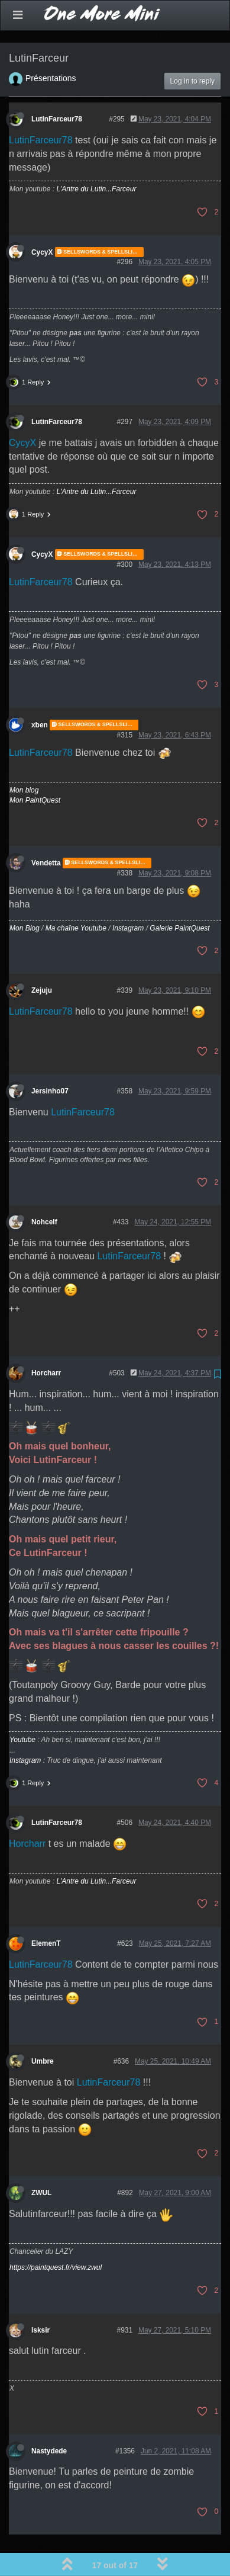 This screenshot has width=230, height=2576. What do you see at coordinates (23, 759) in the screenshot?
I see `Mon blog` at bounding box center [23, 759].